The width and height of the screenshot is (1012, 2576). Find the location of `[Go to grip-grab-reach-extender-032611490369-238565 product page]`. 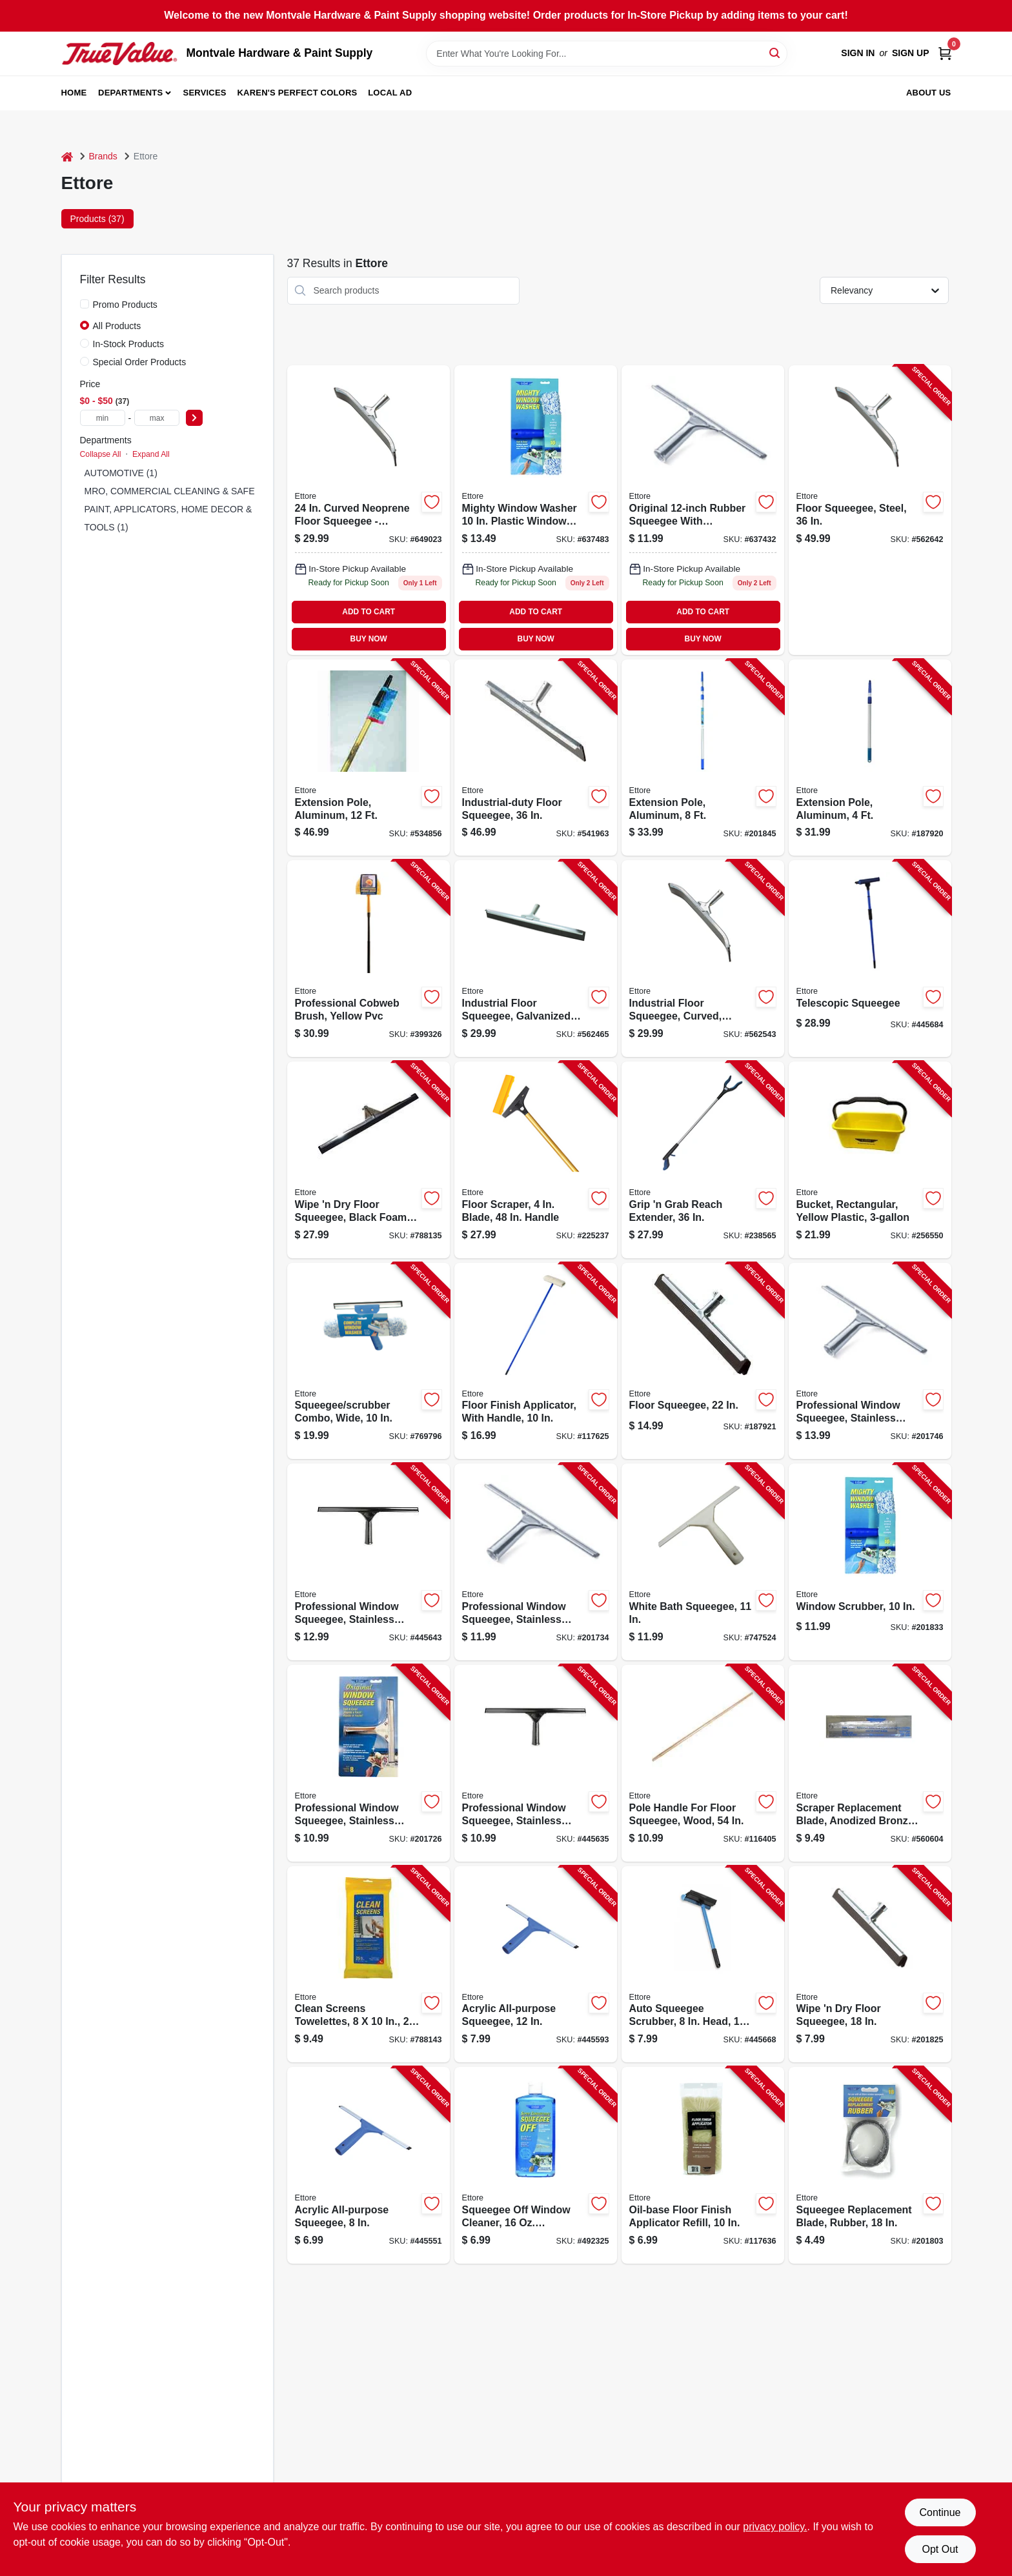

[Go to grip-grab-reach-extender-032611490369-238565 product page] is located at coordinates (703, 1160).